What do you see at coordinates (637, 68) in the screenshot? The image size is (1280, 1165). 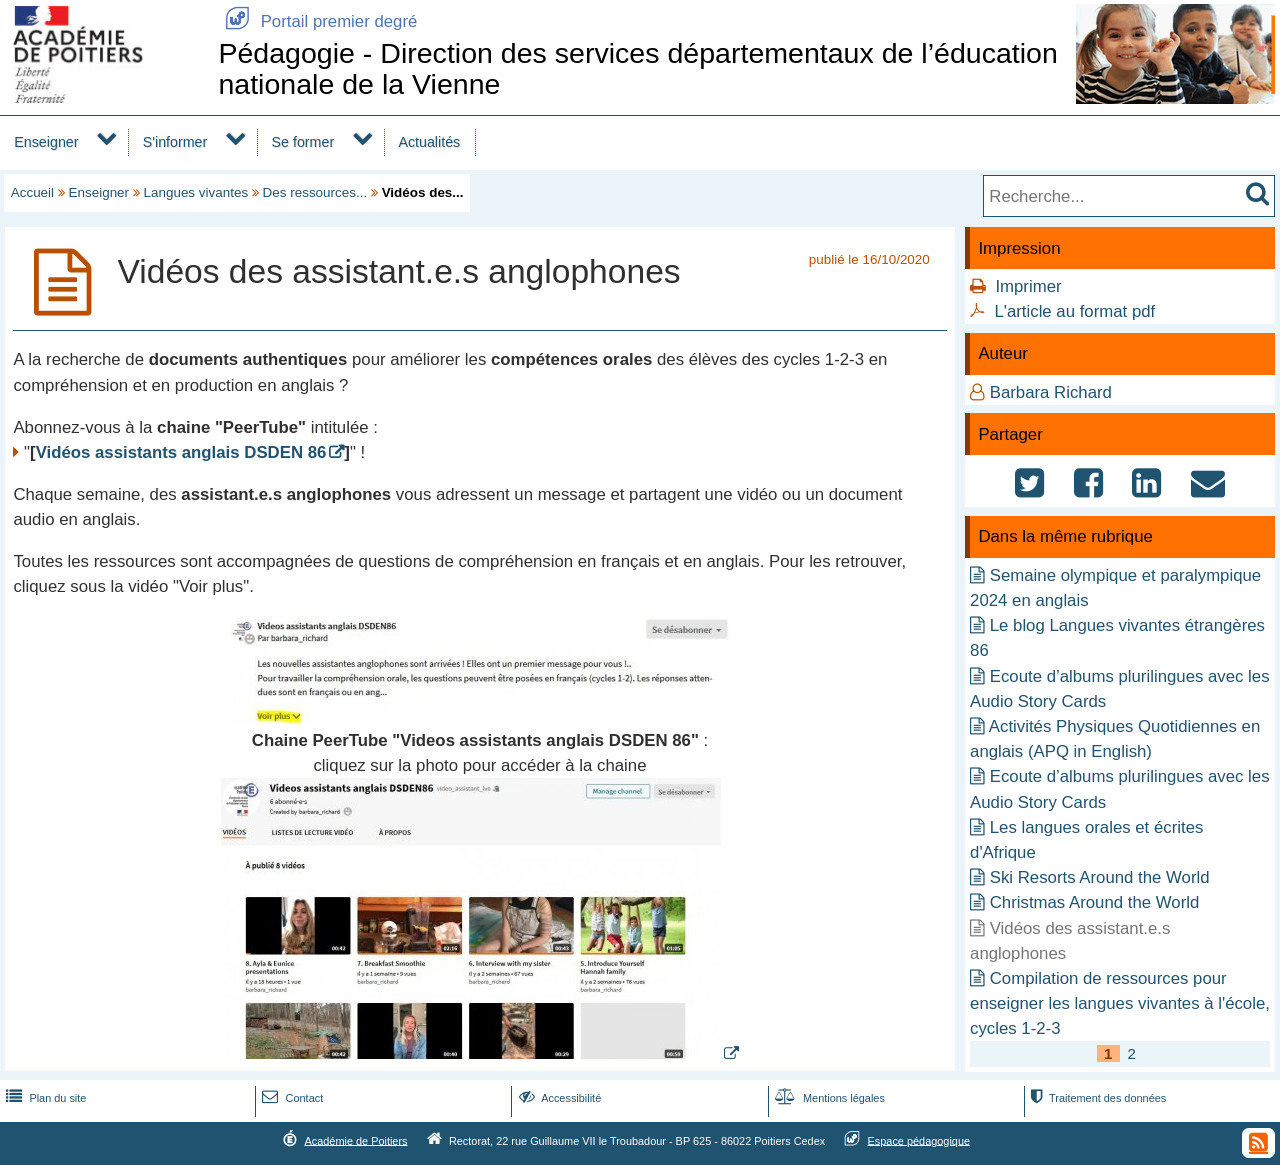 I see `Pédagogie - Direction des services départementaux de l’éducation nationale de la Vienne` at bounding box center [637, 68].